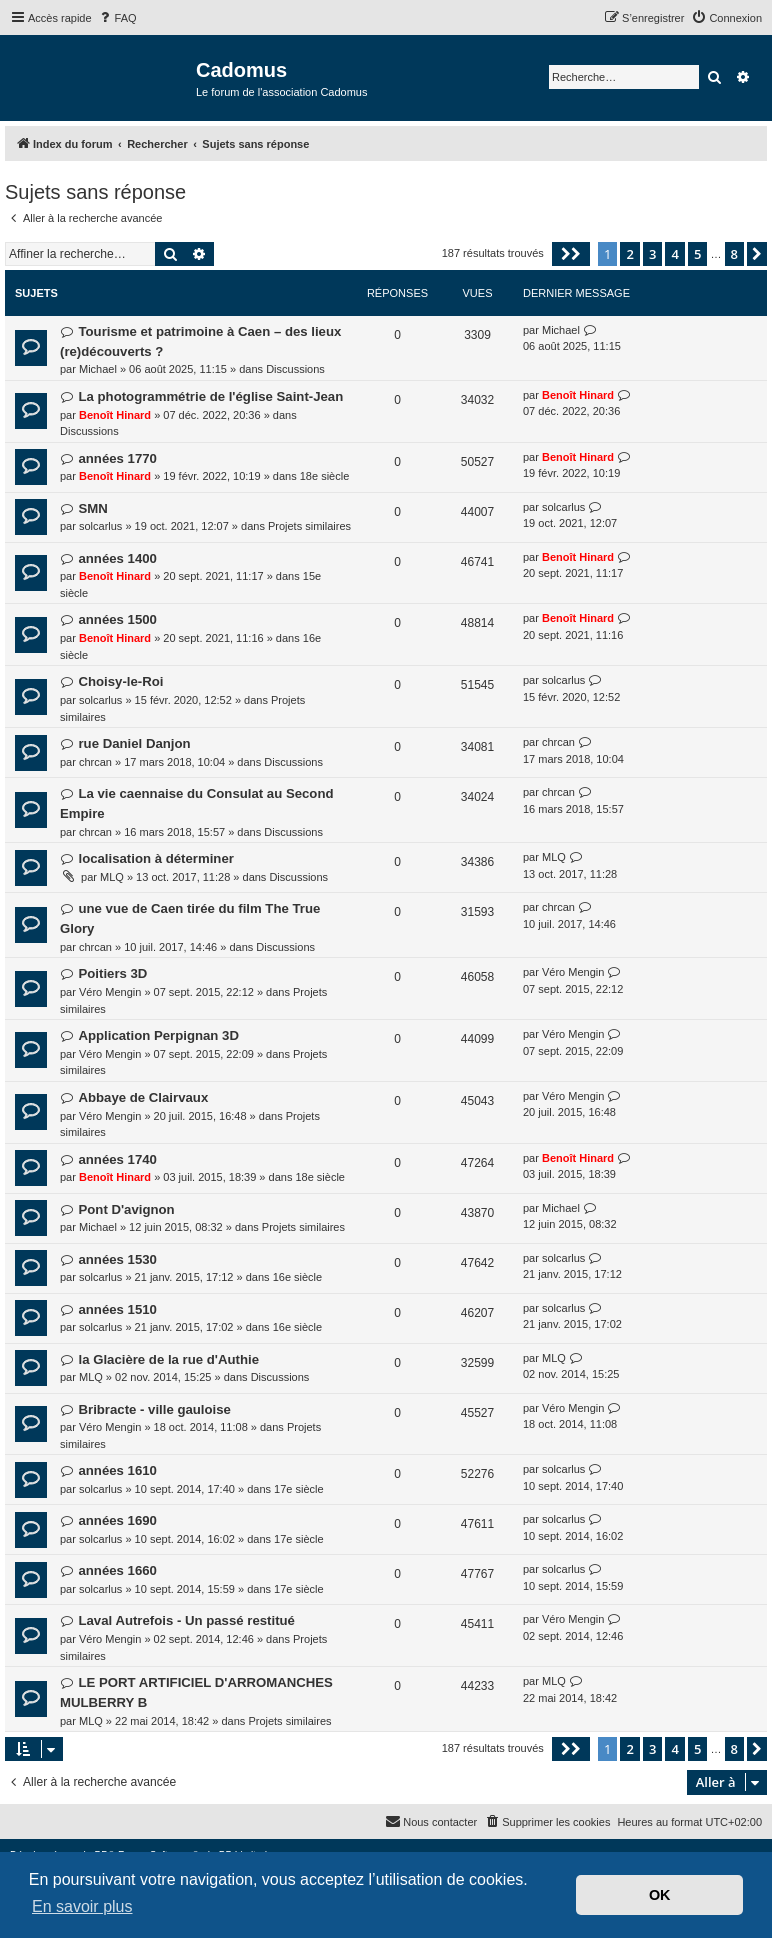 The height and width of the screenshot is (1938, 772). I want to click on Discussions, so click(295, 369).